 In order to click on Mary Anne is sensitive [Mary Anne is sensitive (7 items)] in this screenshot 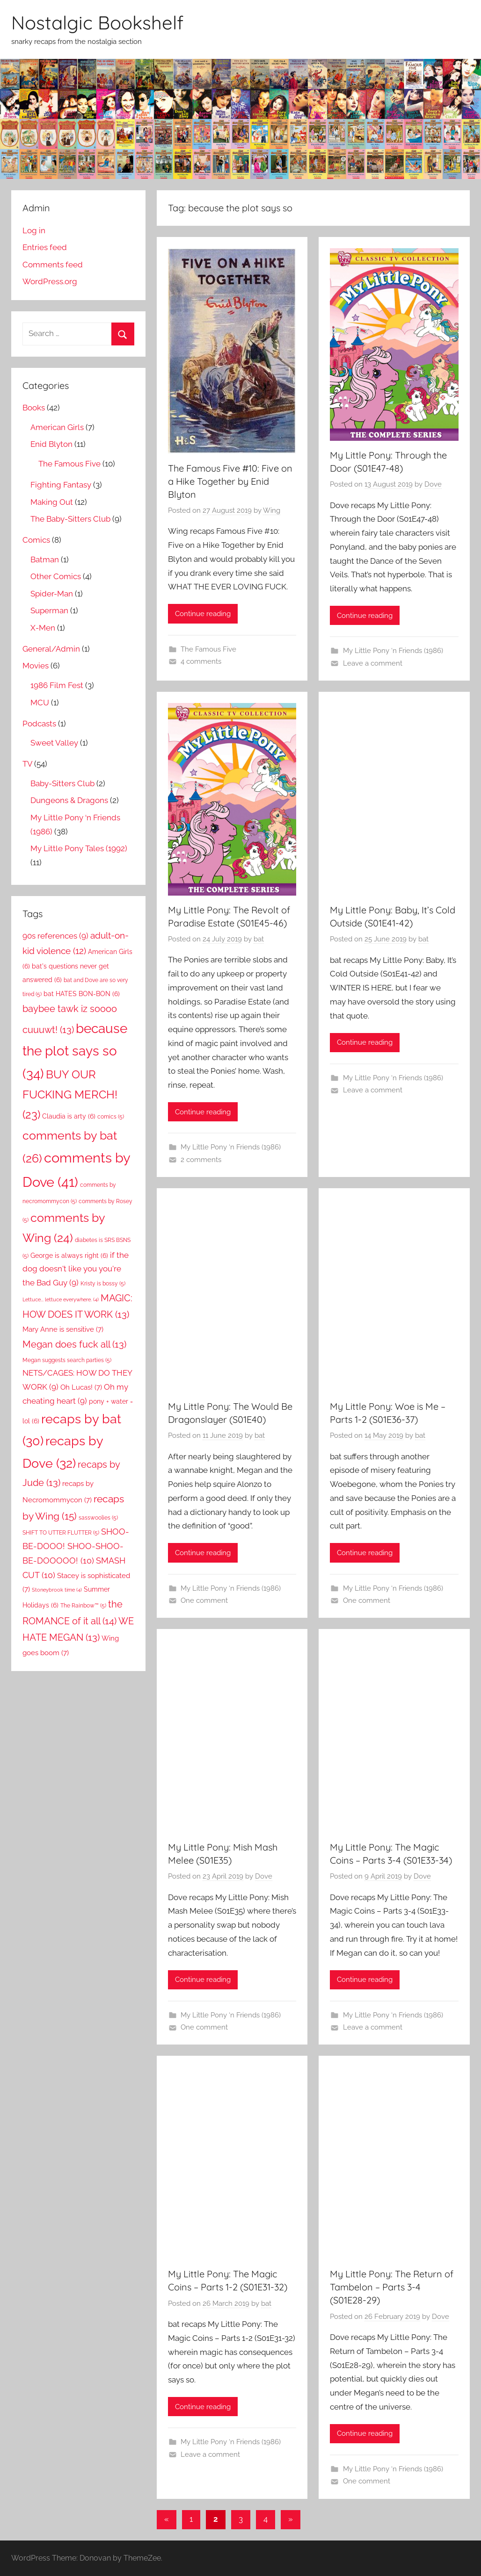, I will do `click(62, 1329)`.